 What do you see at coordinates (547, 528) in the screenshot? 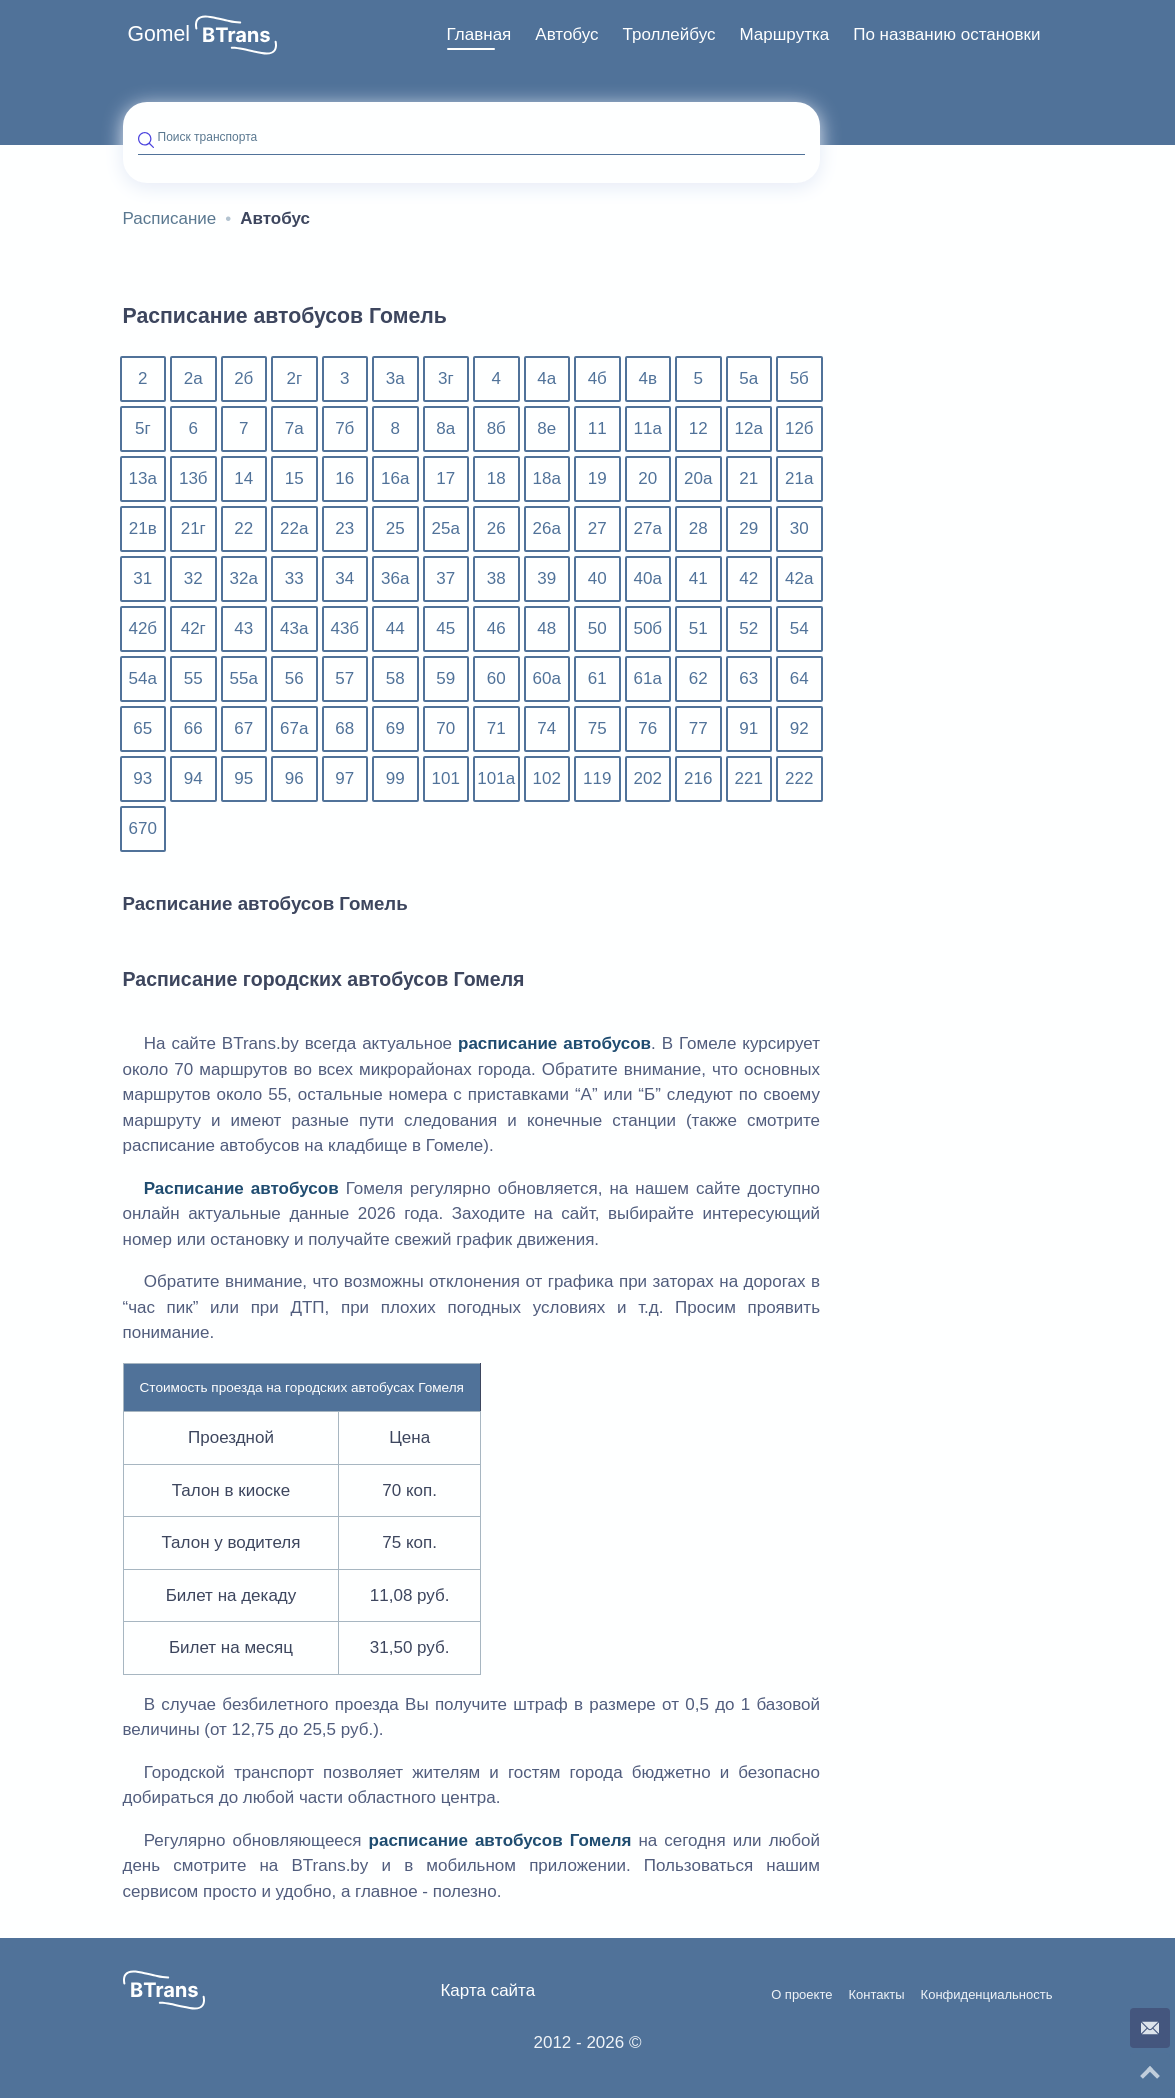
I see `26а` at bounding box center [547, 528].